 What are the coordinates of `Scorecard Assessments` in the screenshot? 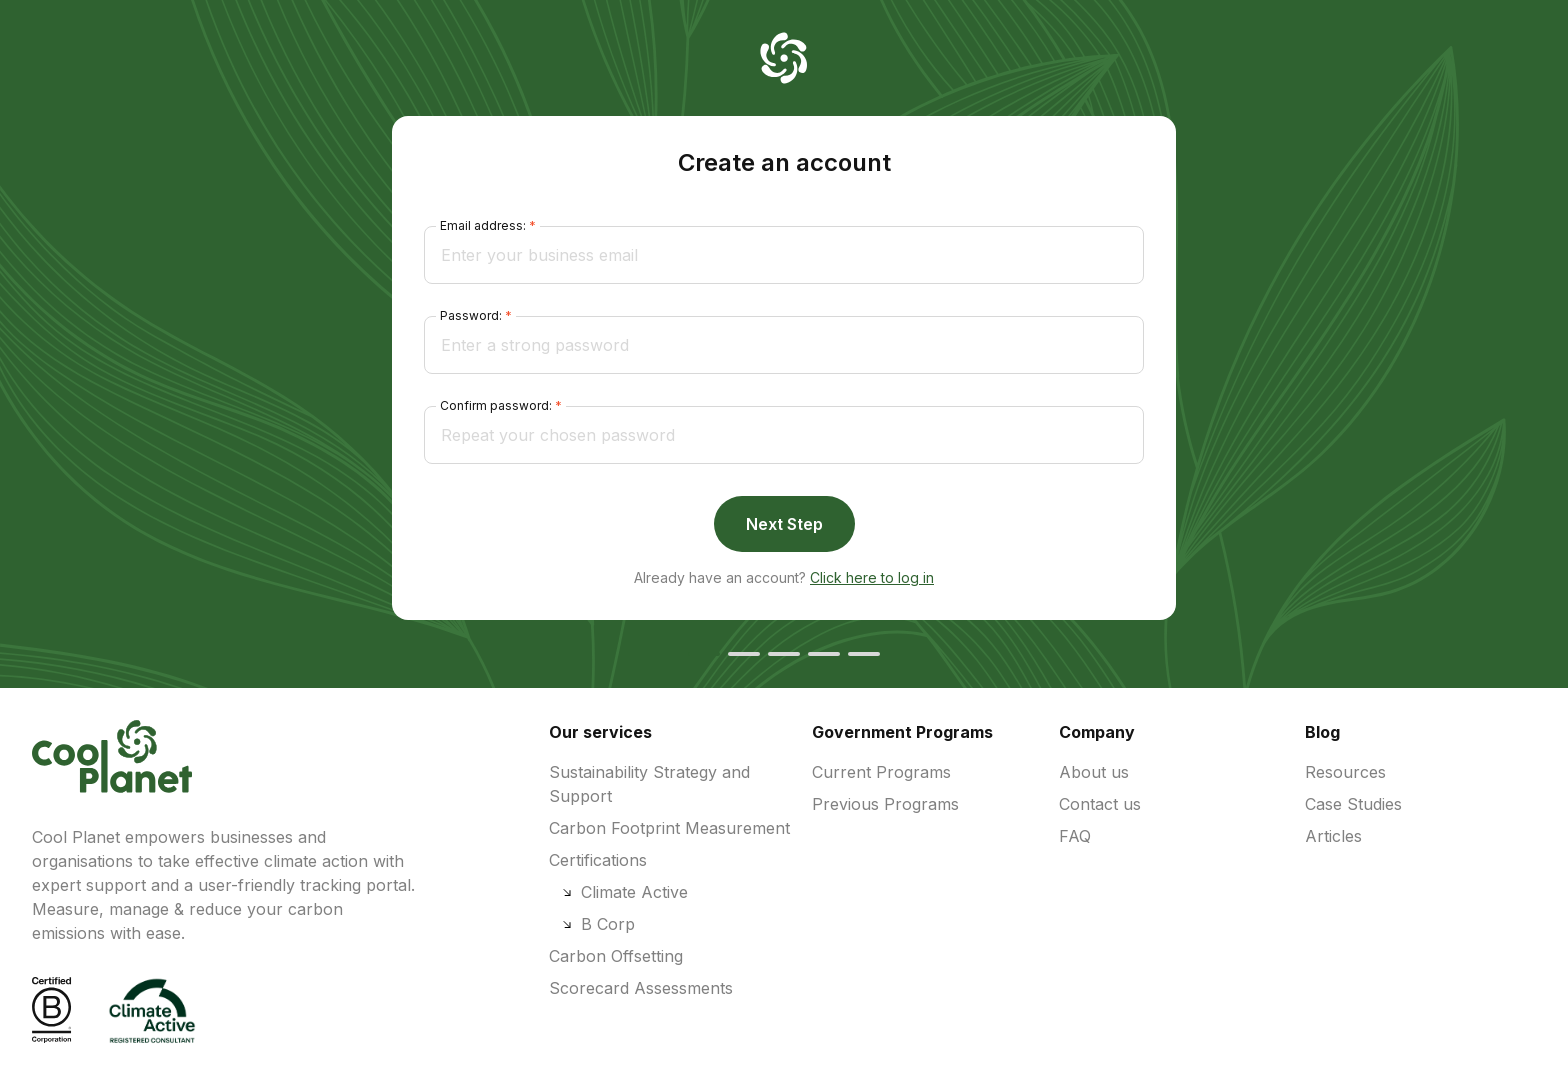 It's located at (641, 988).